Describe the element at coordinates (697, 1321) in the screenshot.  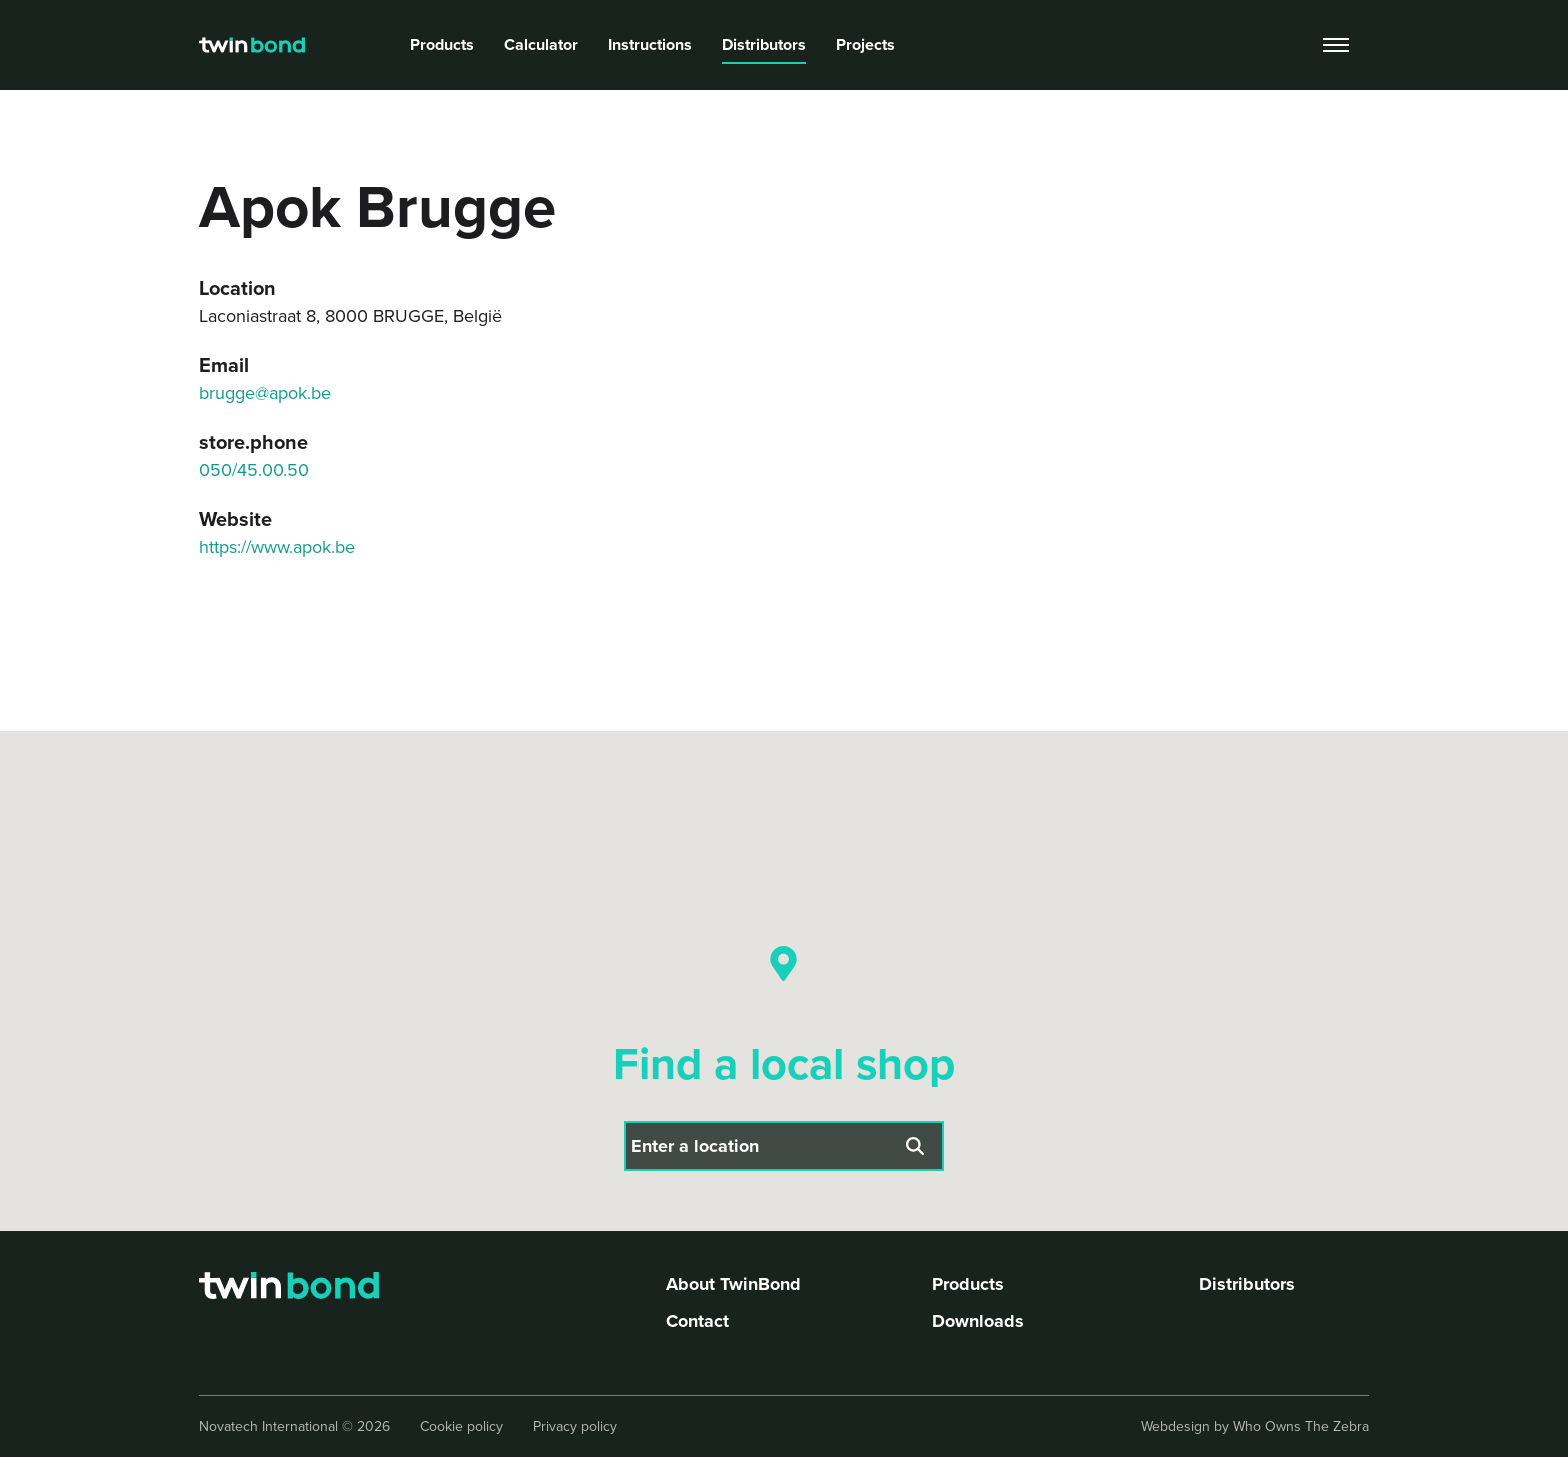
I see `Contact` at that location.